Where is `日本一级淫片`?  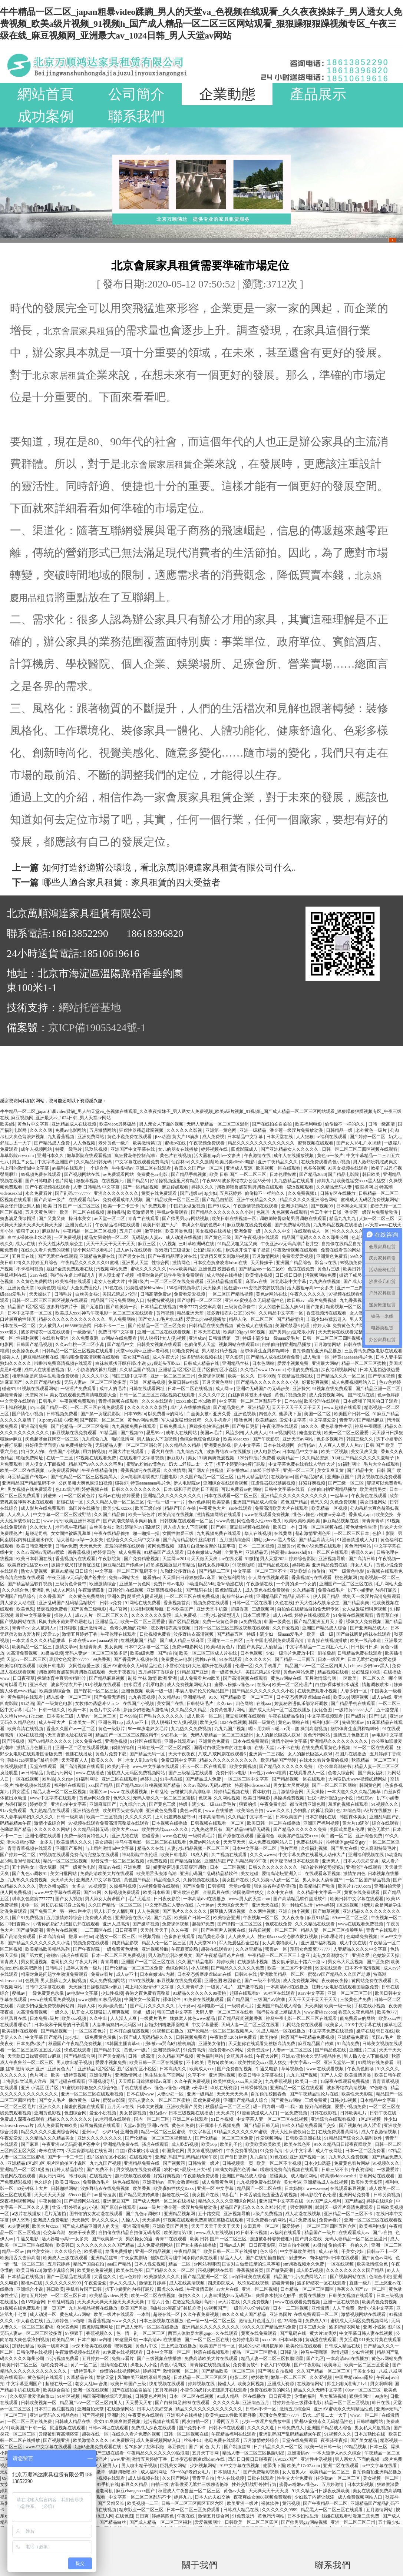 日本一级淫片 is located at coordinates (332, 1659).